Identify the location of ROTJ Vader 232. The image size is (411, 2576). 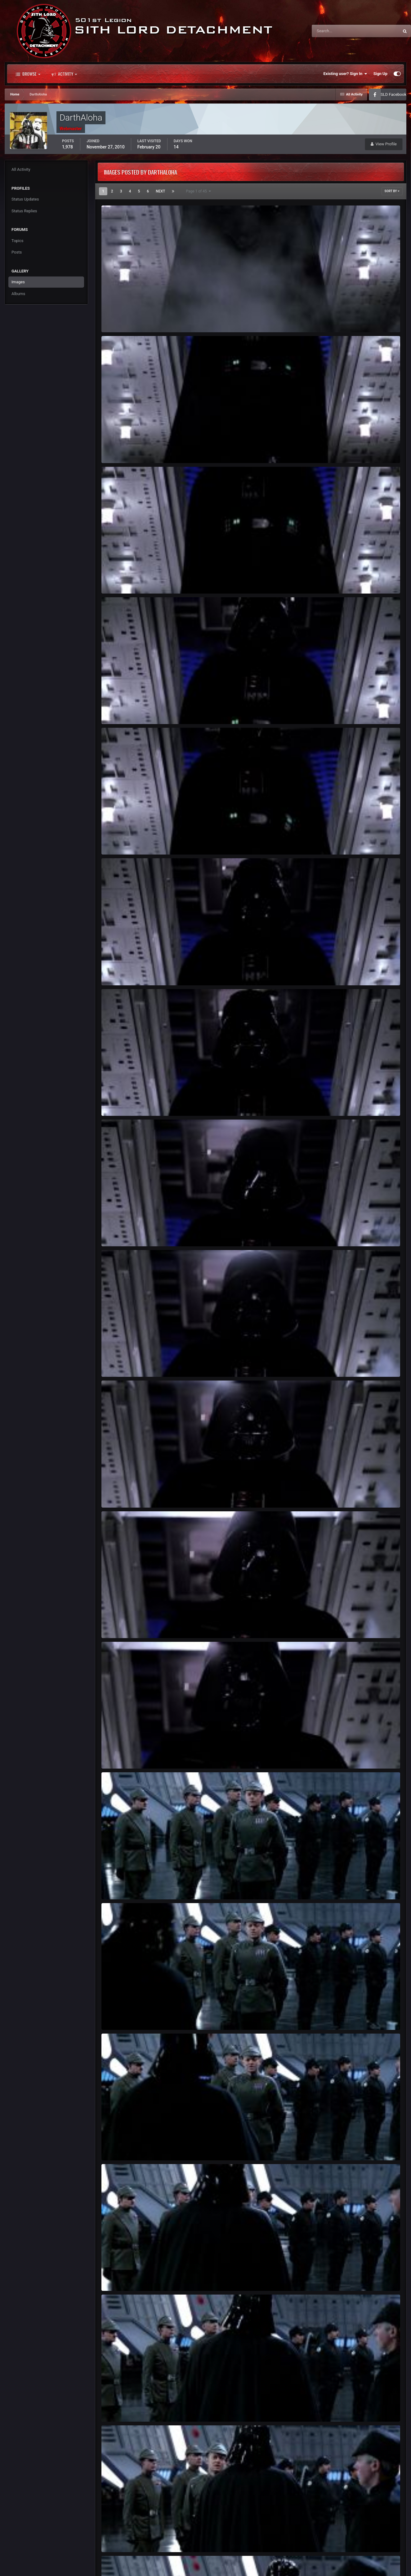
(120, 448).